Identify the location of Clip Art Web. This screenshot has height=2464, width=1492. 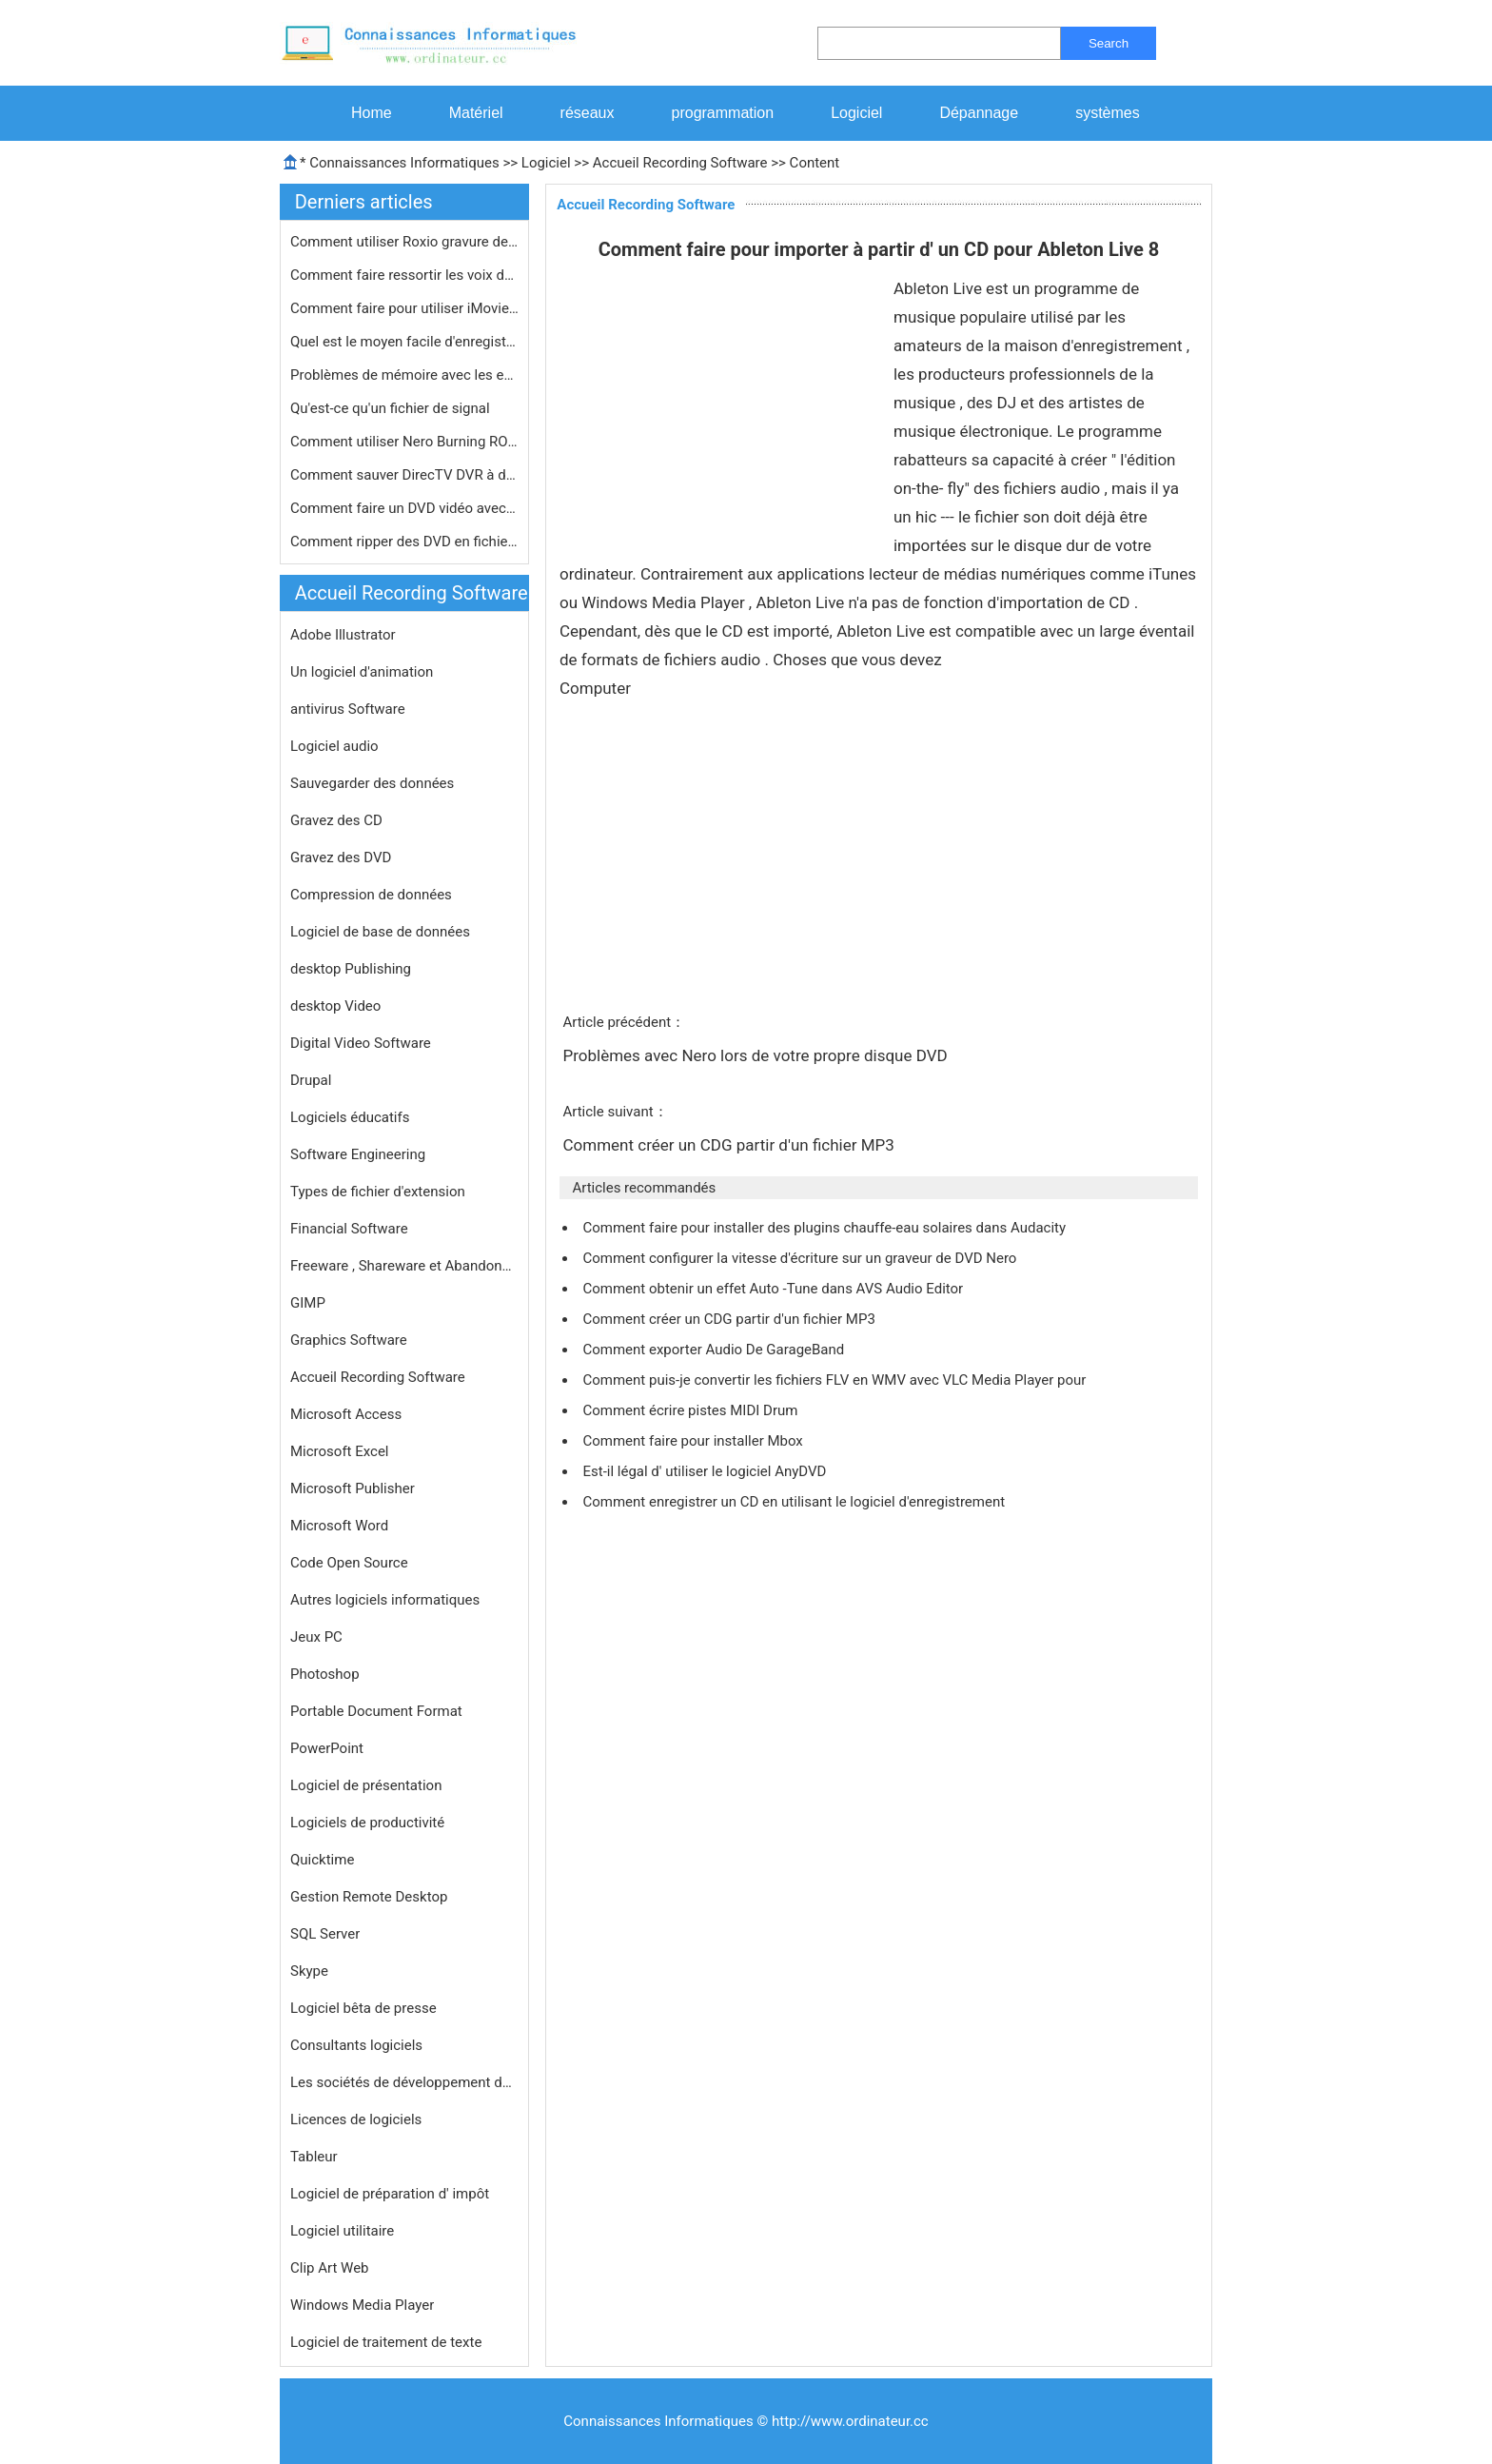
(329, 2268).